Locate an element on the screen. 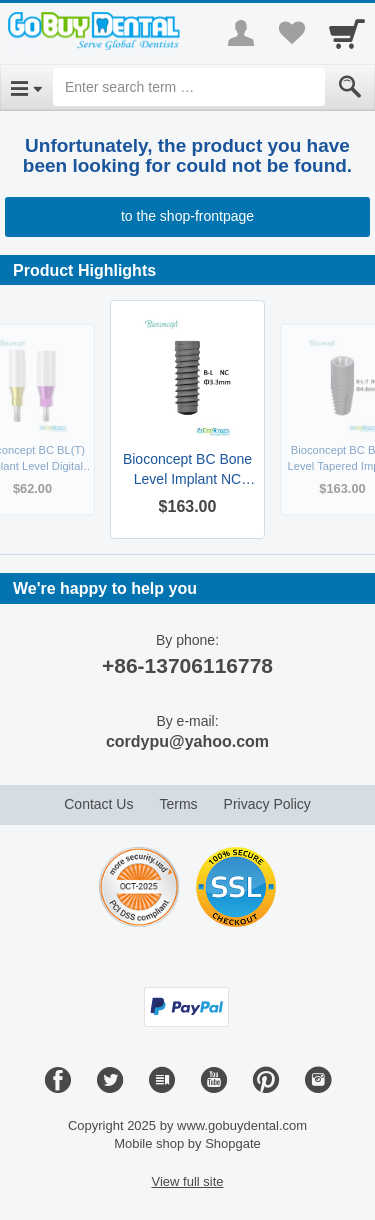 The image size is (375, 1220). [Cart] is located at coordinates (347, 33).